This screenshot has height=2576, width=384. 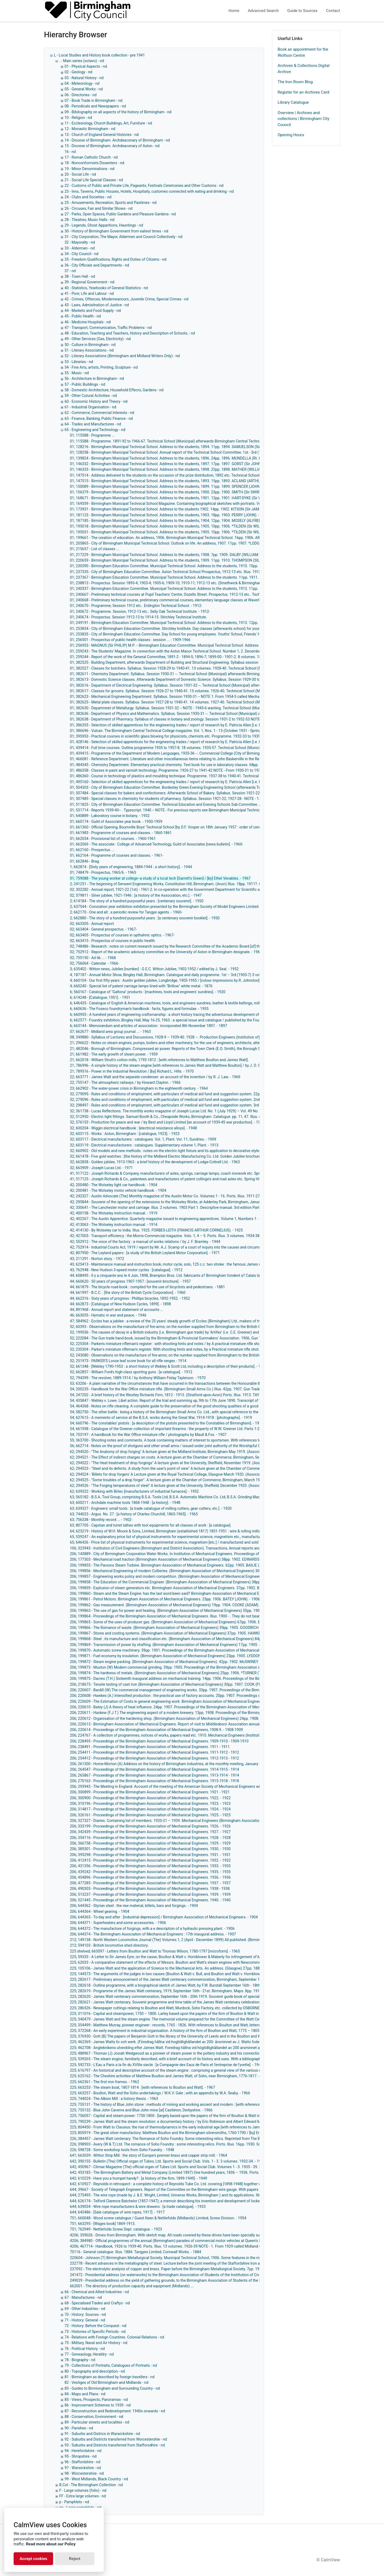 I want to click on 08 - Periodicals and Newspapers - nd, so click(x=95, y=106).